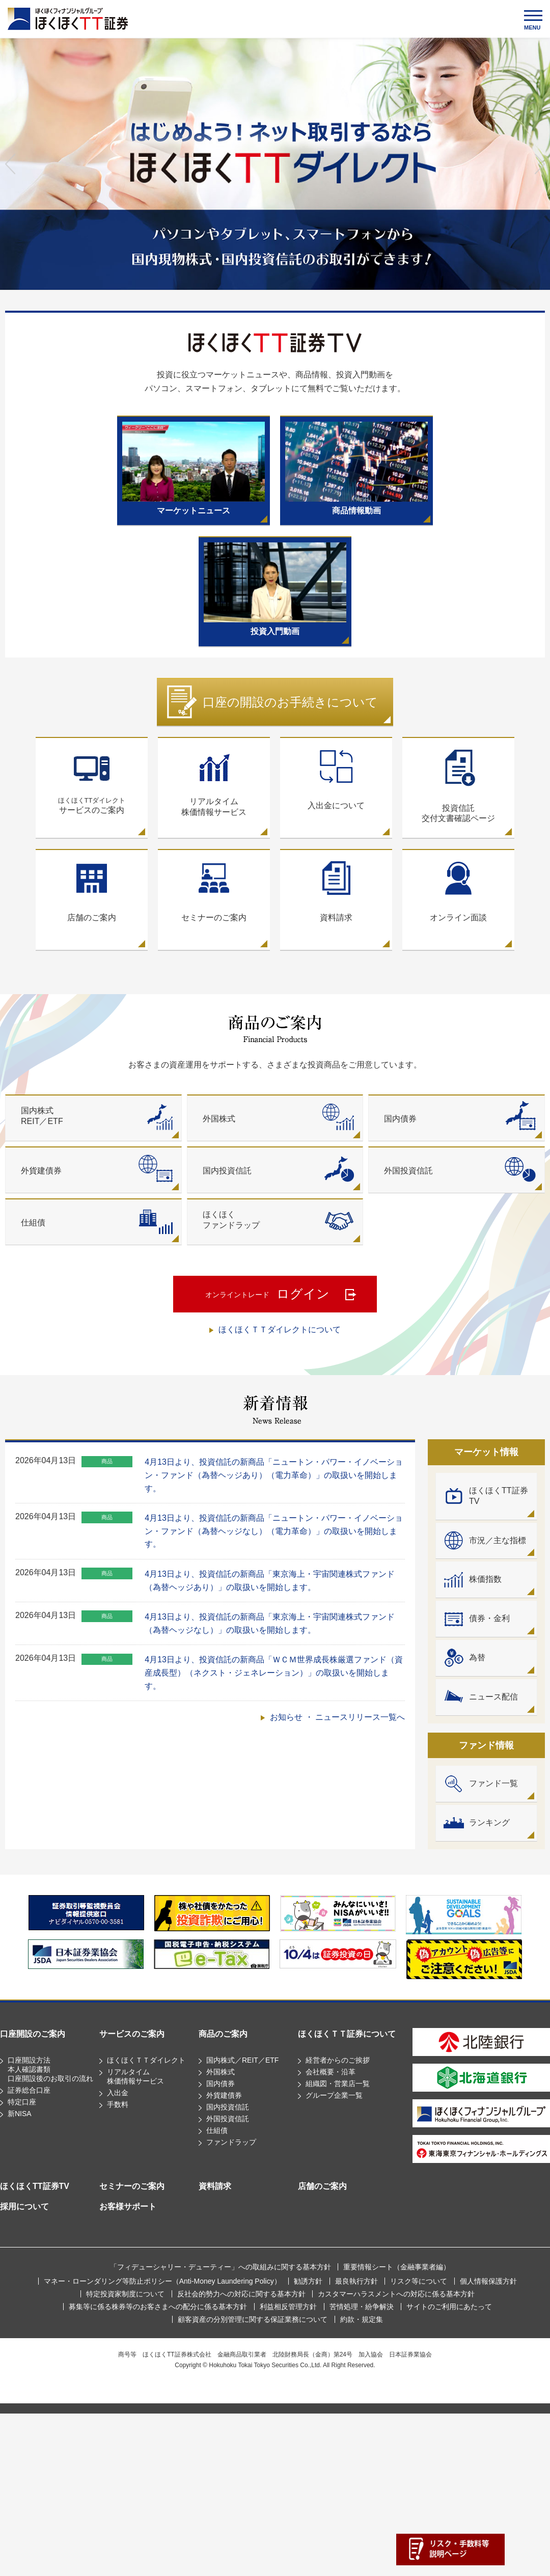 The width and height of the screenshot is (550, 2576). I want to click on 反社会的勢力への対応に関する基本方針, so click(241, 2294).